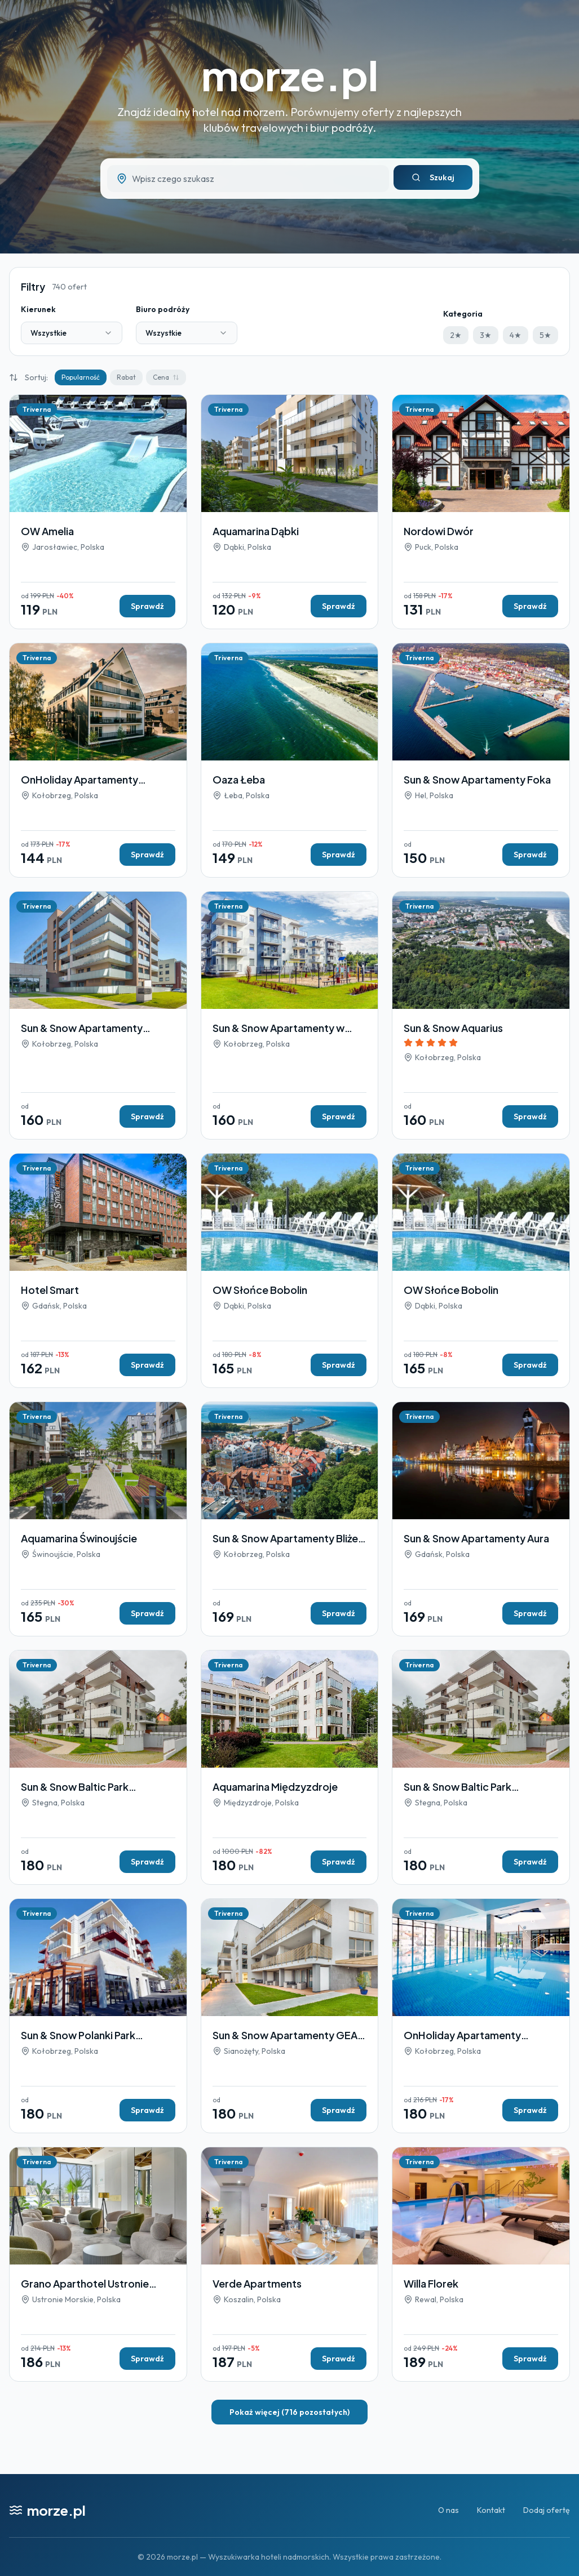 This screenshot has width=579, height=2576. I want to click on 5★, so click(545, 335).